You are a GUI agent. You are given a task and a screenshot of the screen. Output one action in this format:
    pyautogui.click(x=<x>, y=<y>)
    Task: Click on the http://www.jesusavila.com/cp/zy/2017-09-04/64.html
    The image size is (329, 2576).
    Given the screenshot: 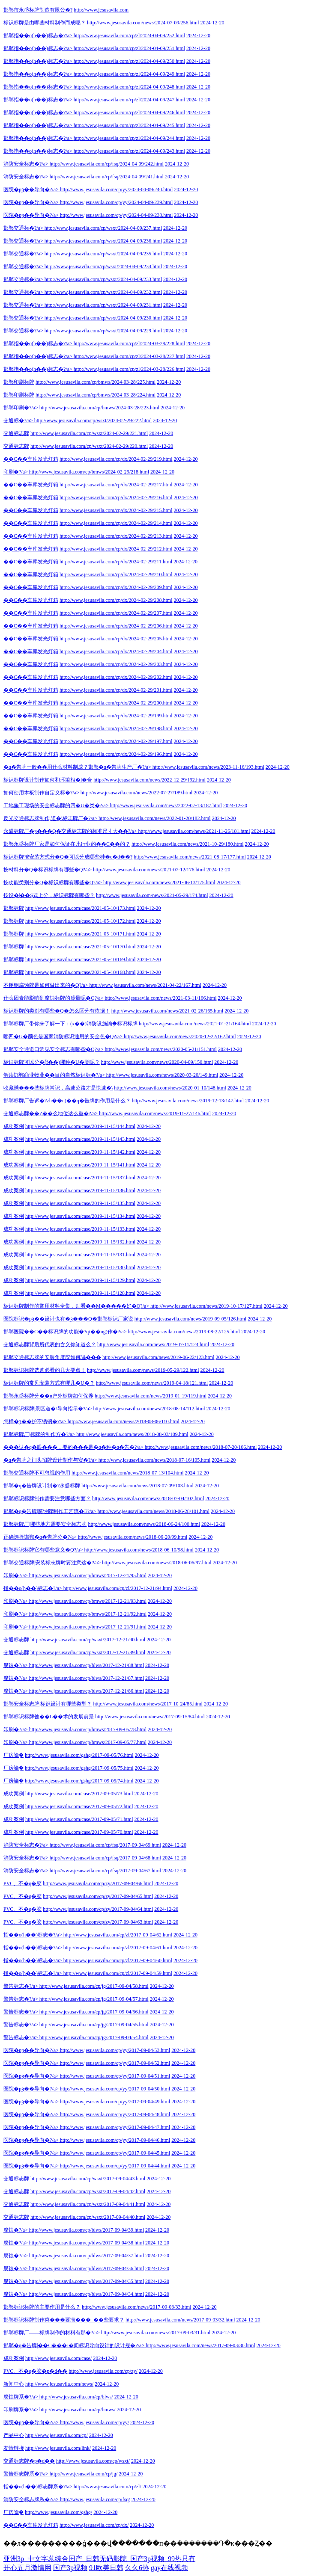 What is the action you would take?
    pyautogui.click(x=98, y=1909)
    